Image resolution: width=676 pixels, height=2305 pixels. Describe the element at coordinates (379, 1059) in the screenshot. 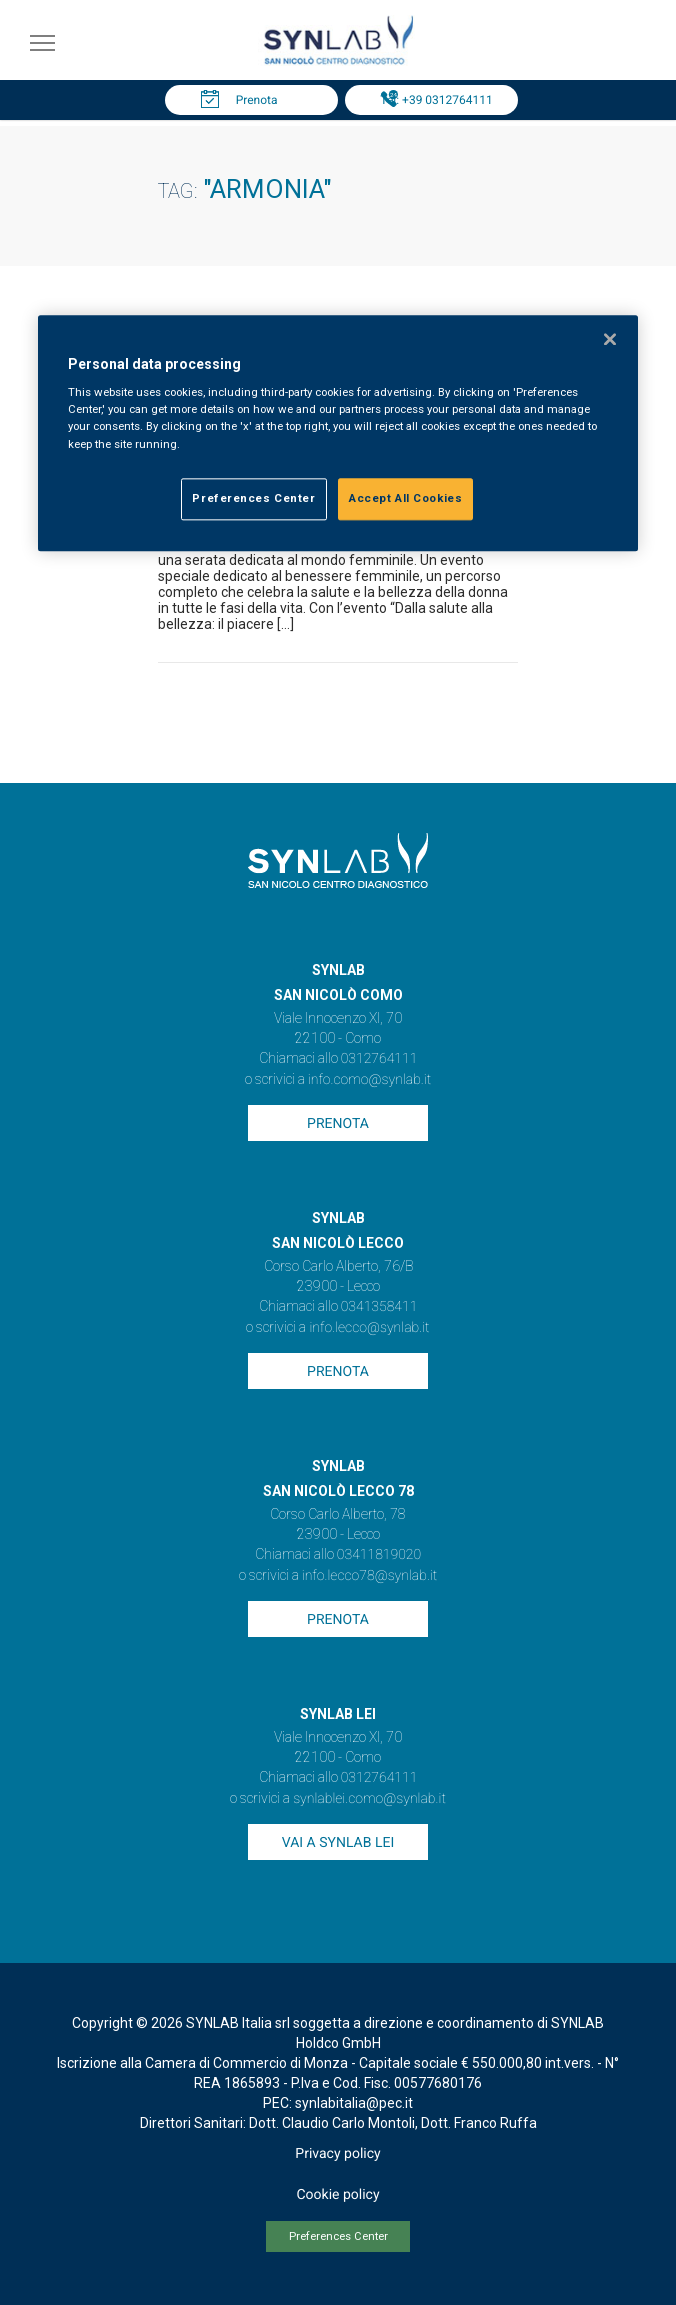

I see `0312764111` at that location.